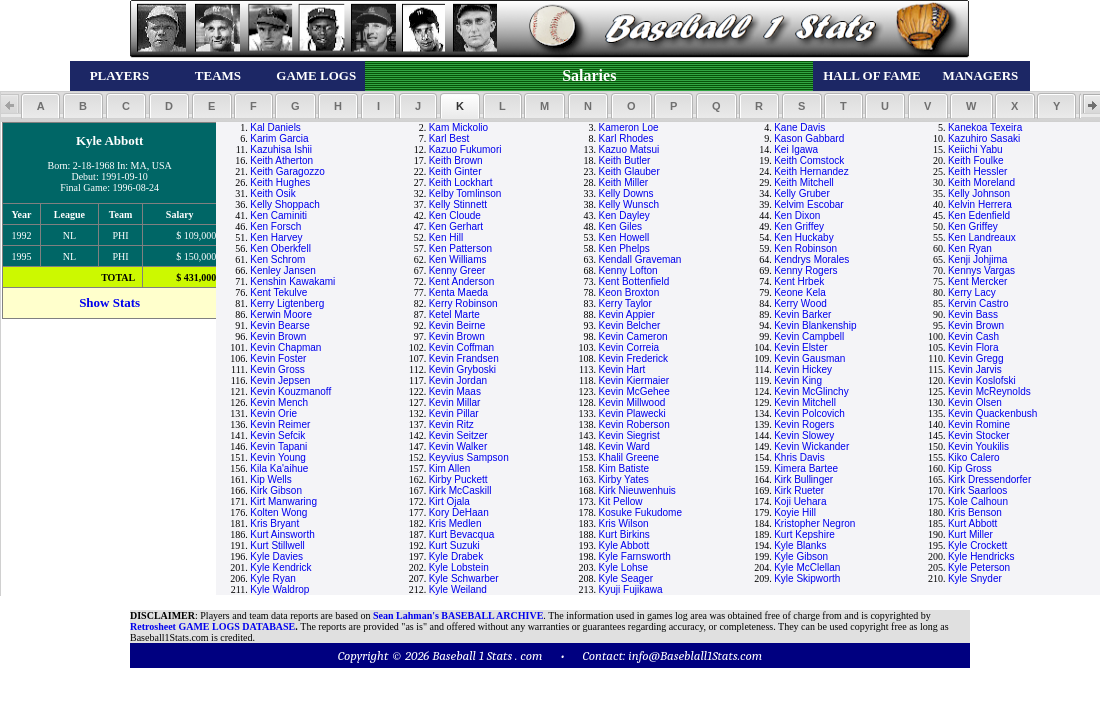  I want to click on Kirk Rueter, so click(799, 490).